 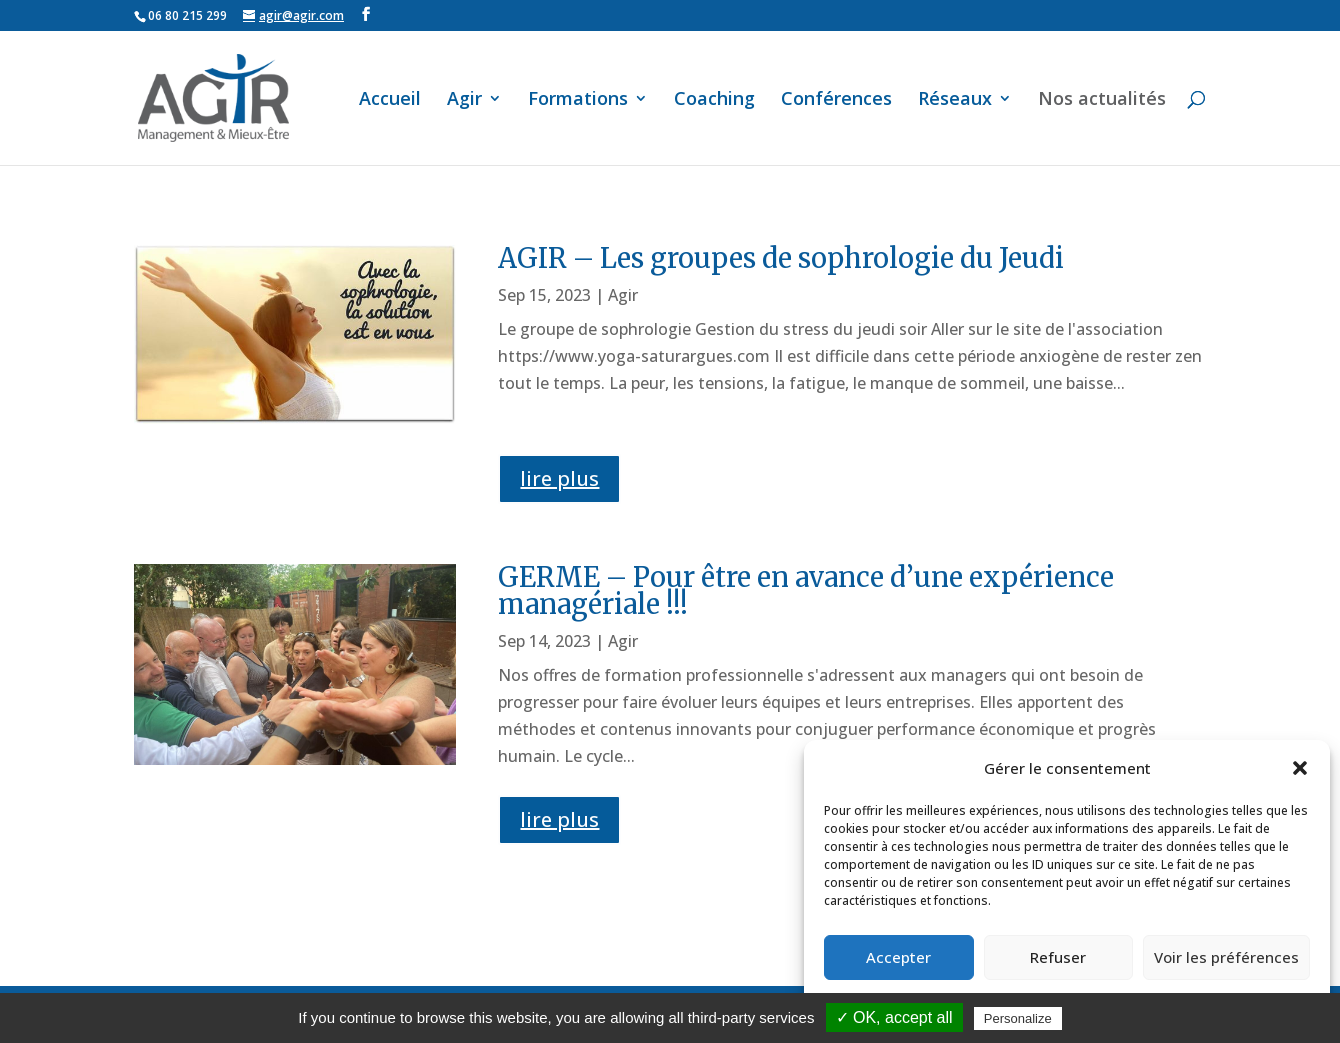 What do you see at coordinates (781, 258) in the screenshot?
I see `AGIR – Les groupes de sophrologie du Jeudi` at bounding box center [781, 258].